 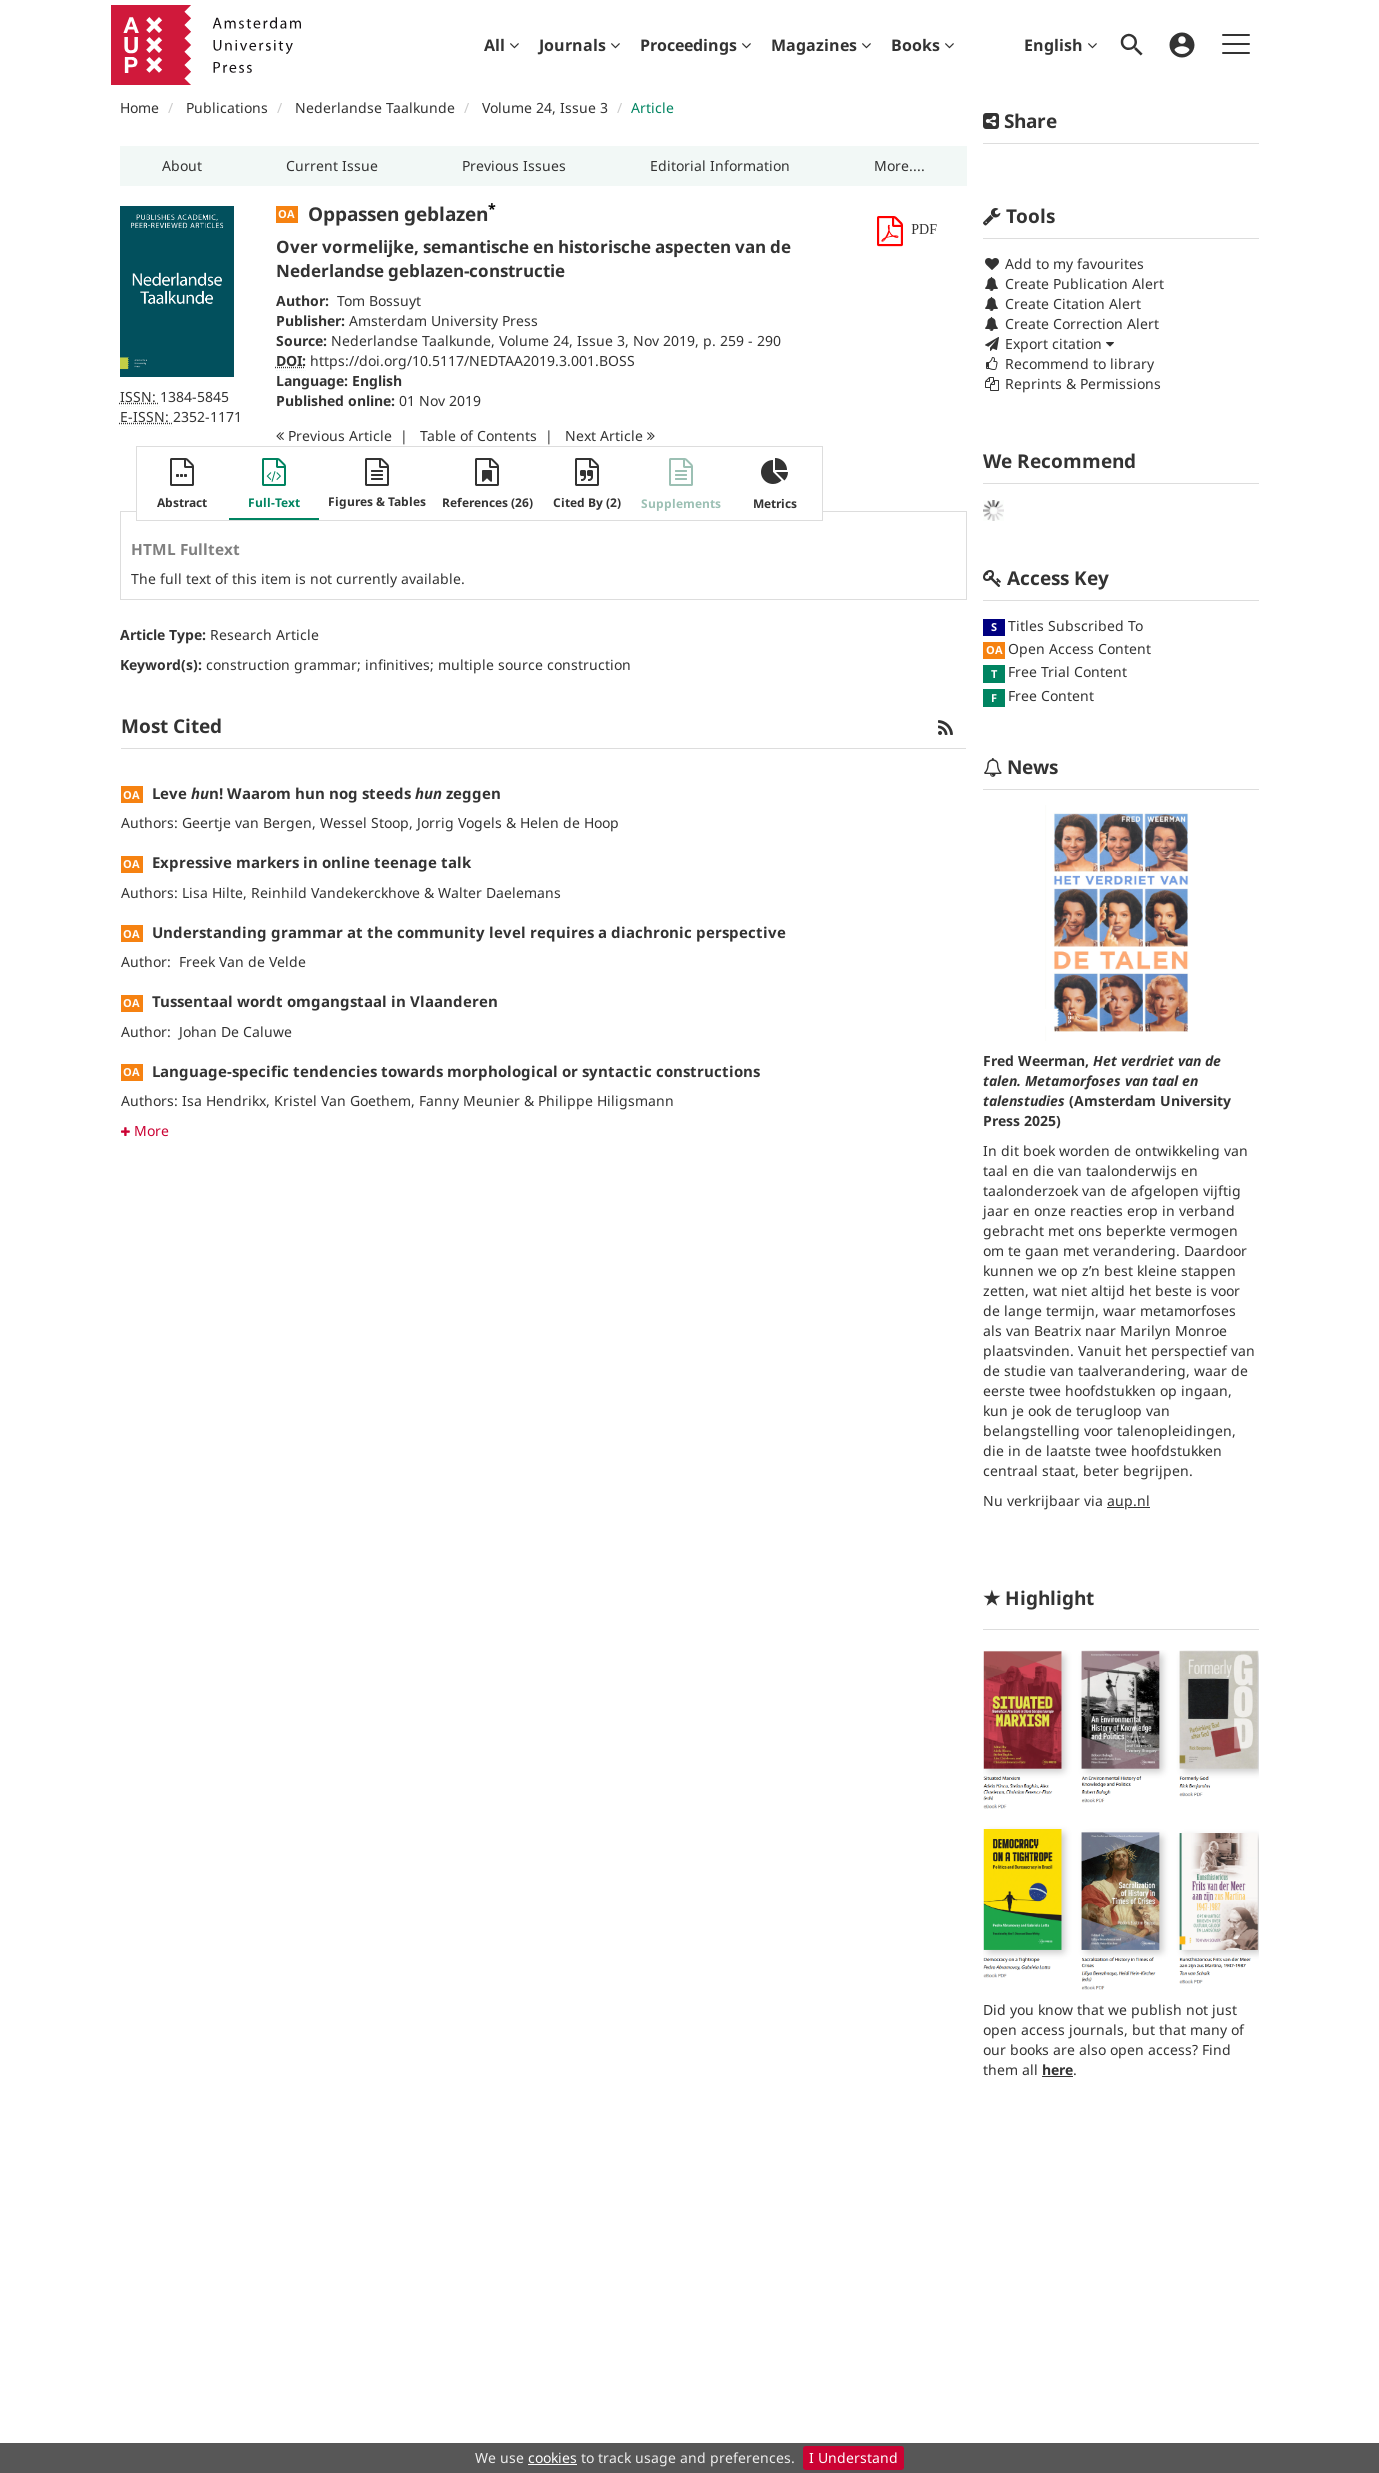 I want to click on Tussentaal wordt omgangstaal in Vlaanderen, so click(x=325, y=1001).